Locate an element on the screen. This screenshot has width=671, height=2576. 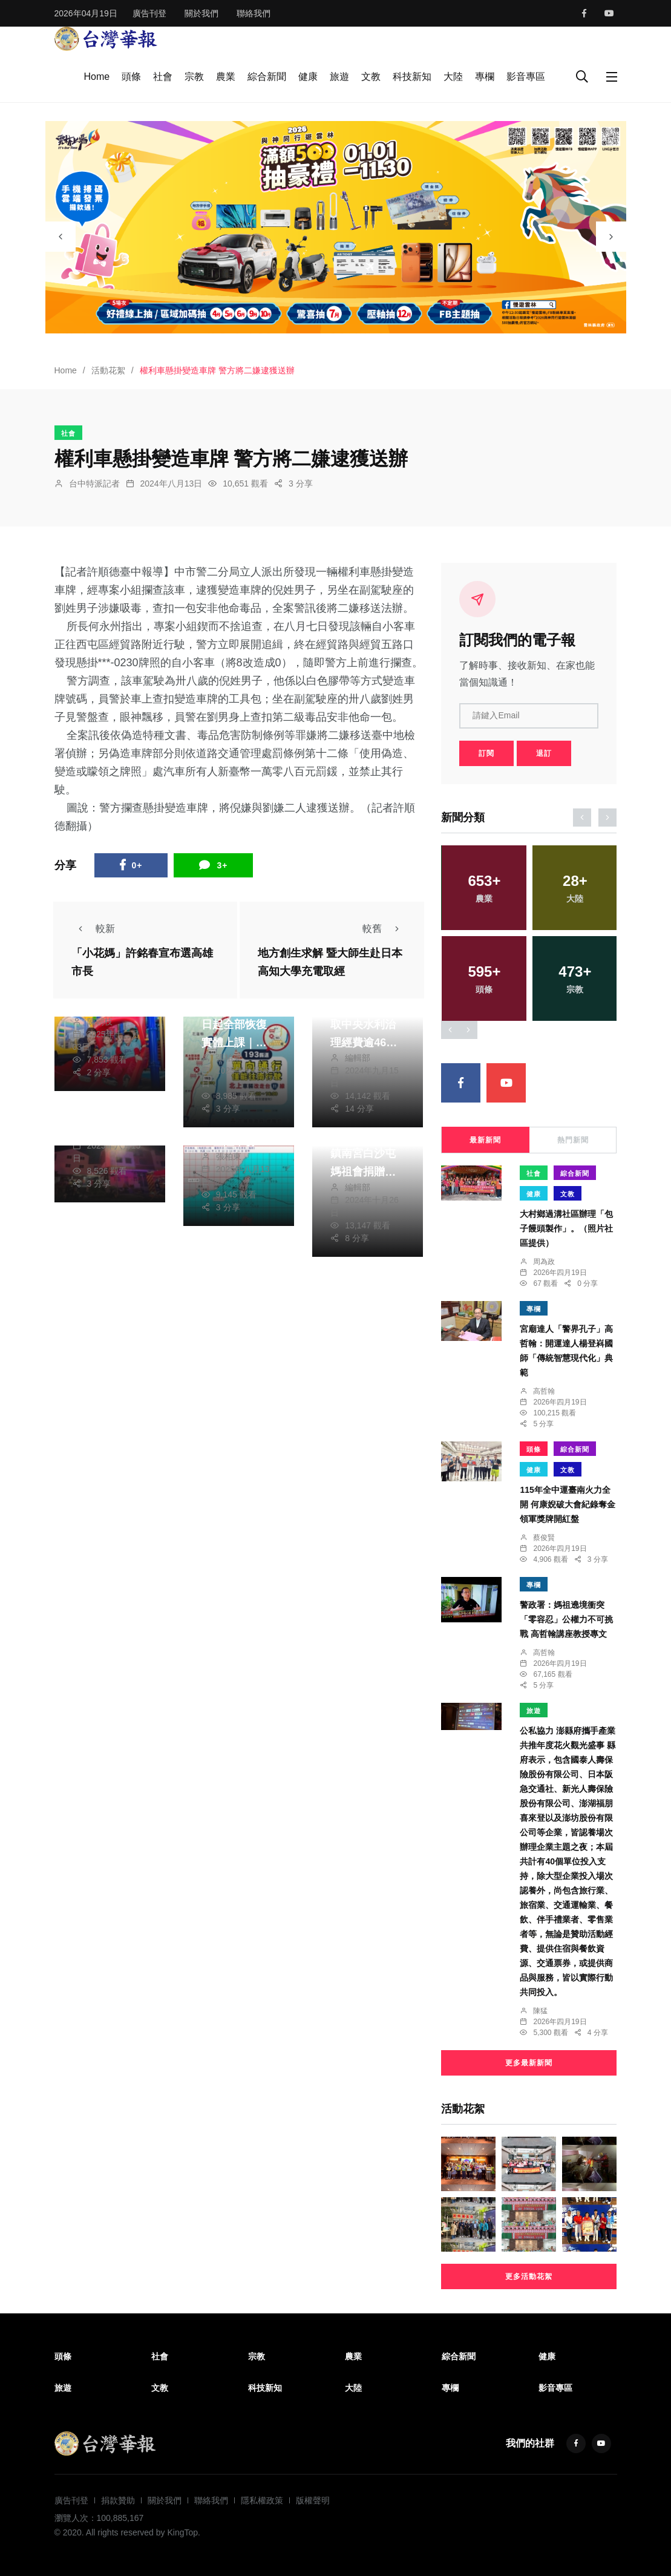
綜合新聞 is located at coordinates (266, 76).